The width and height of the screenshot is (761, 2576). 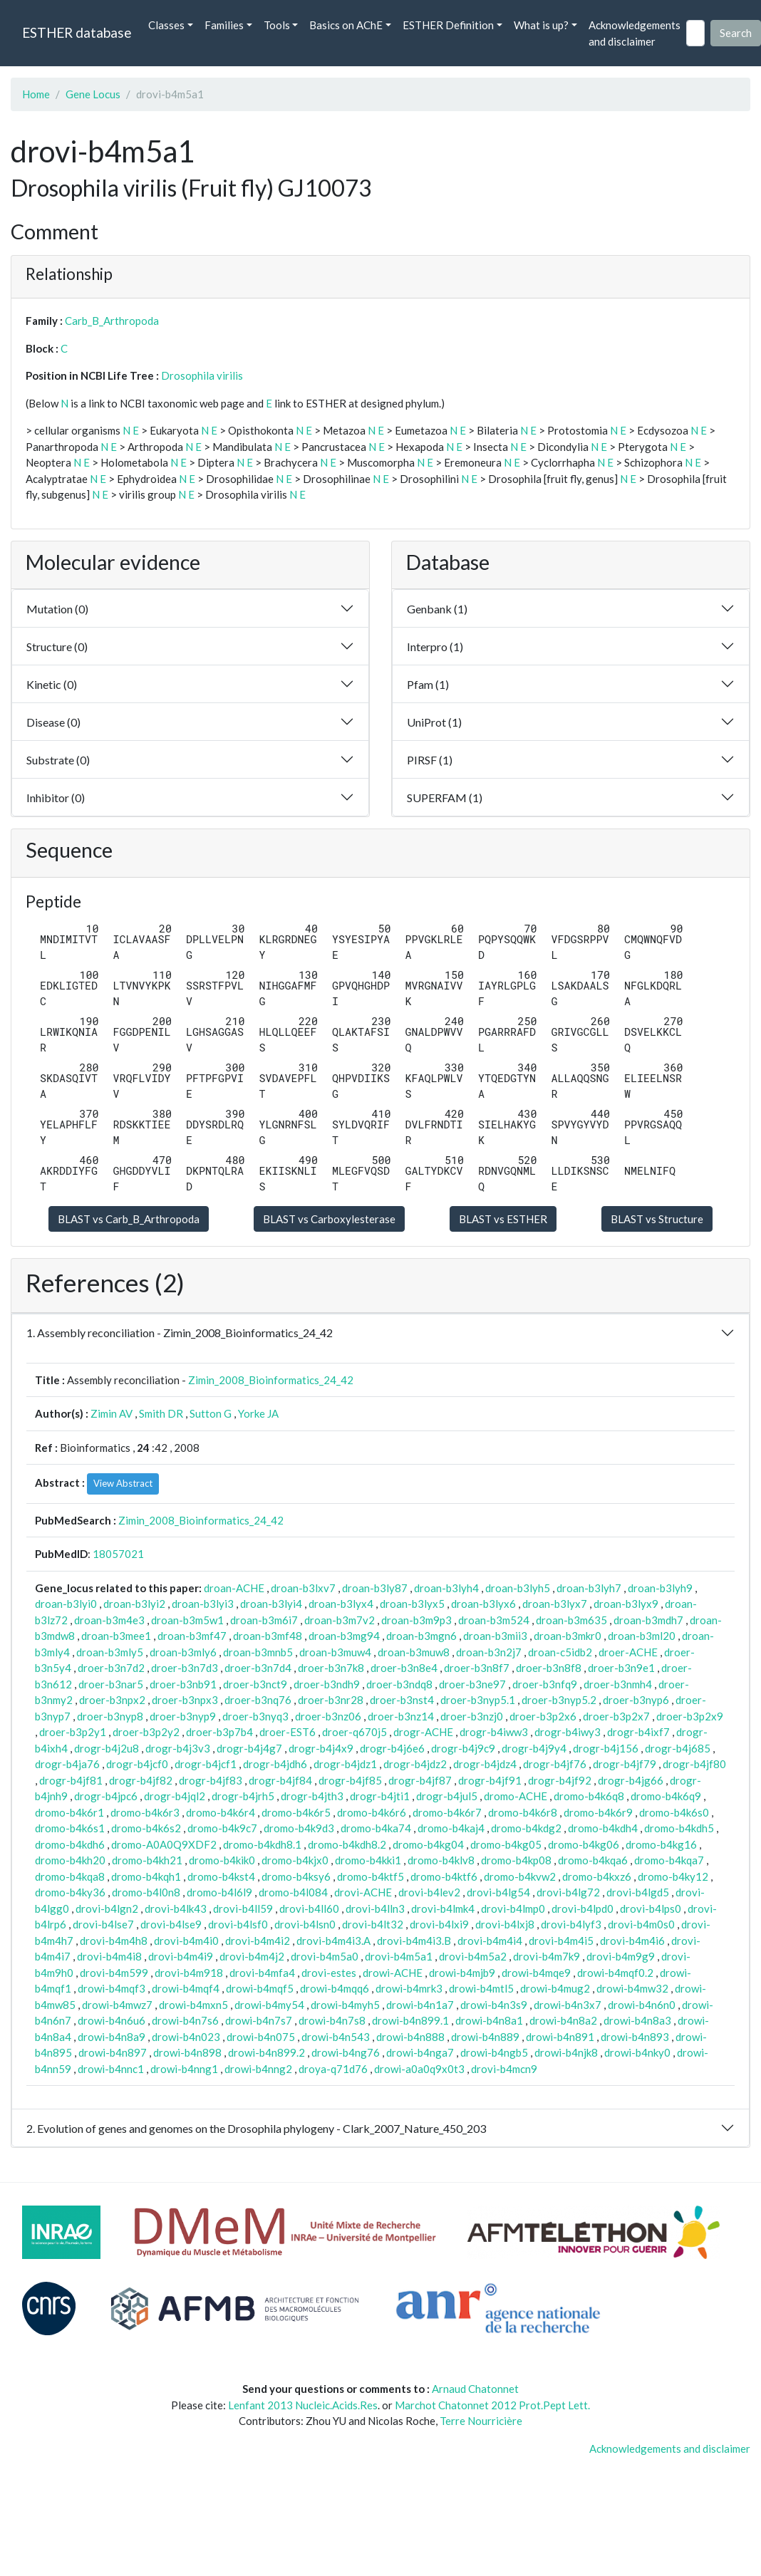 I want to click on drogr-b4j6e6, so click(x=392, y=1748).